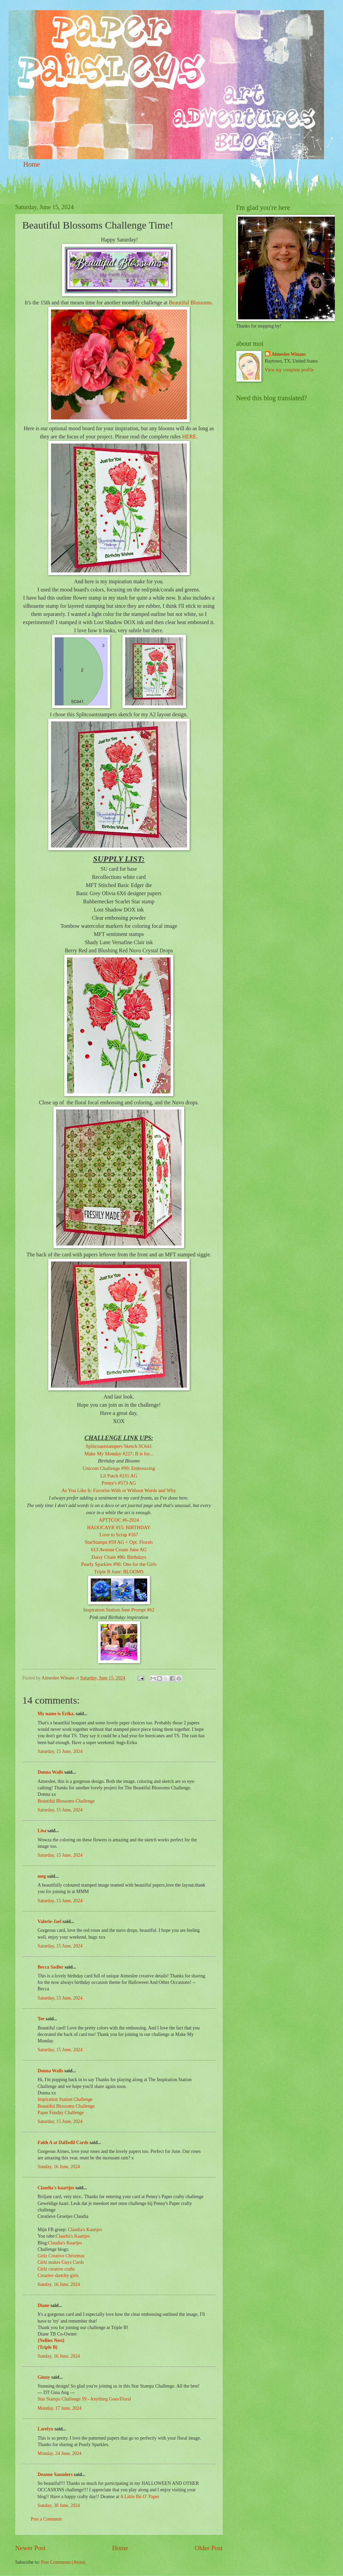  I want to click on Inspiration Station Challenge, so click(65, 2099).